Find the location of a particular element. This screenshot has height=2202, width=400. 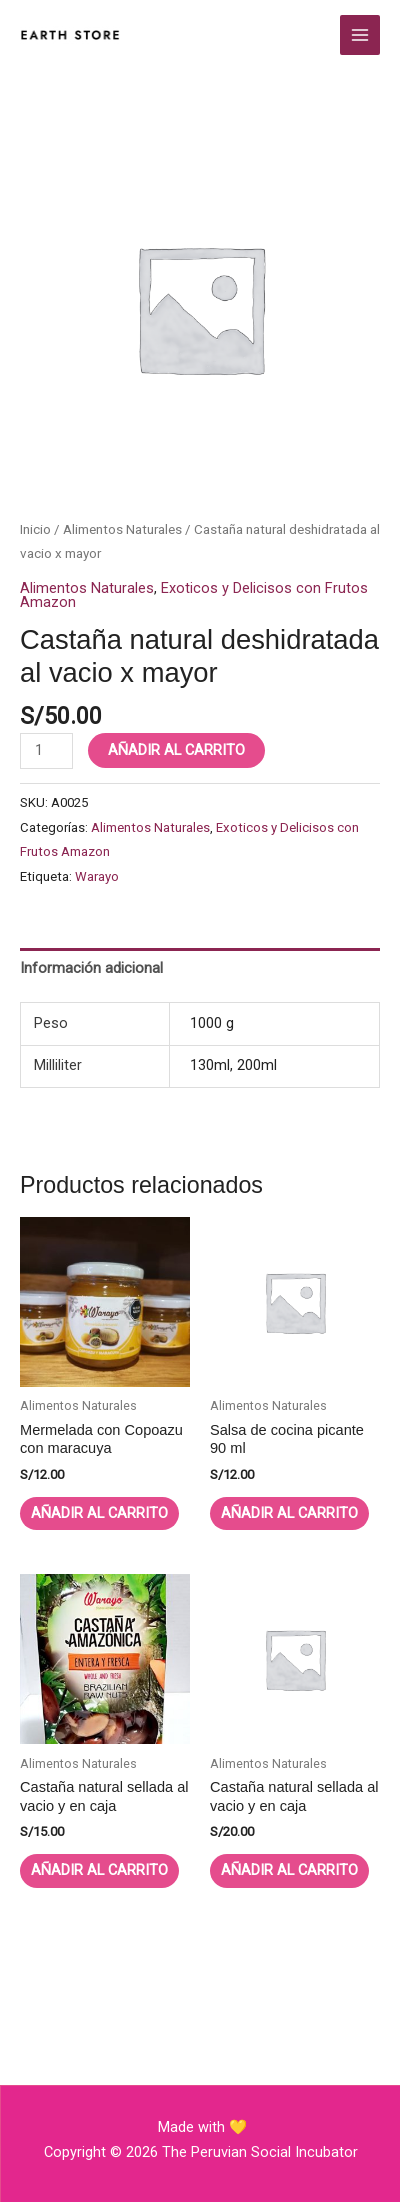

[Alternar menú principal] is located at coordinates (360, 35).